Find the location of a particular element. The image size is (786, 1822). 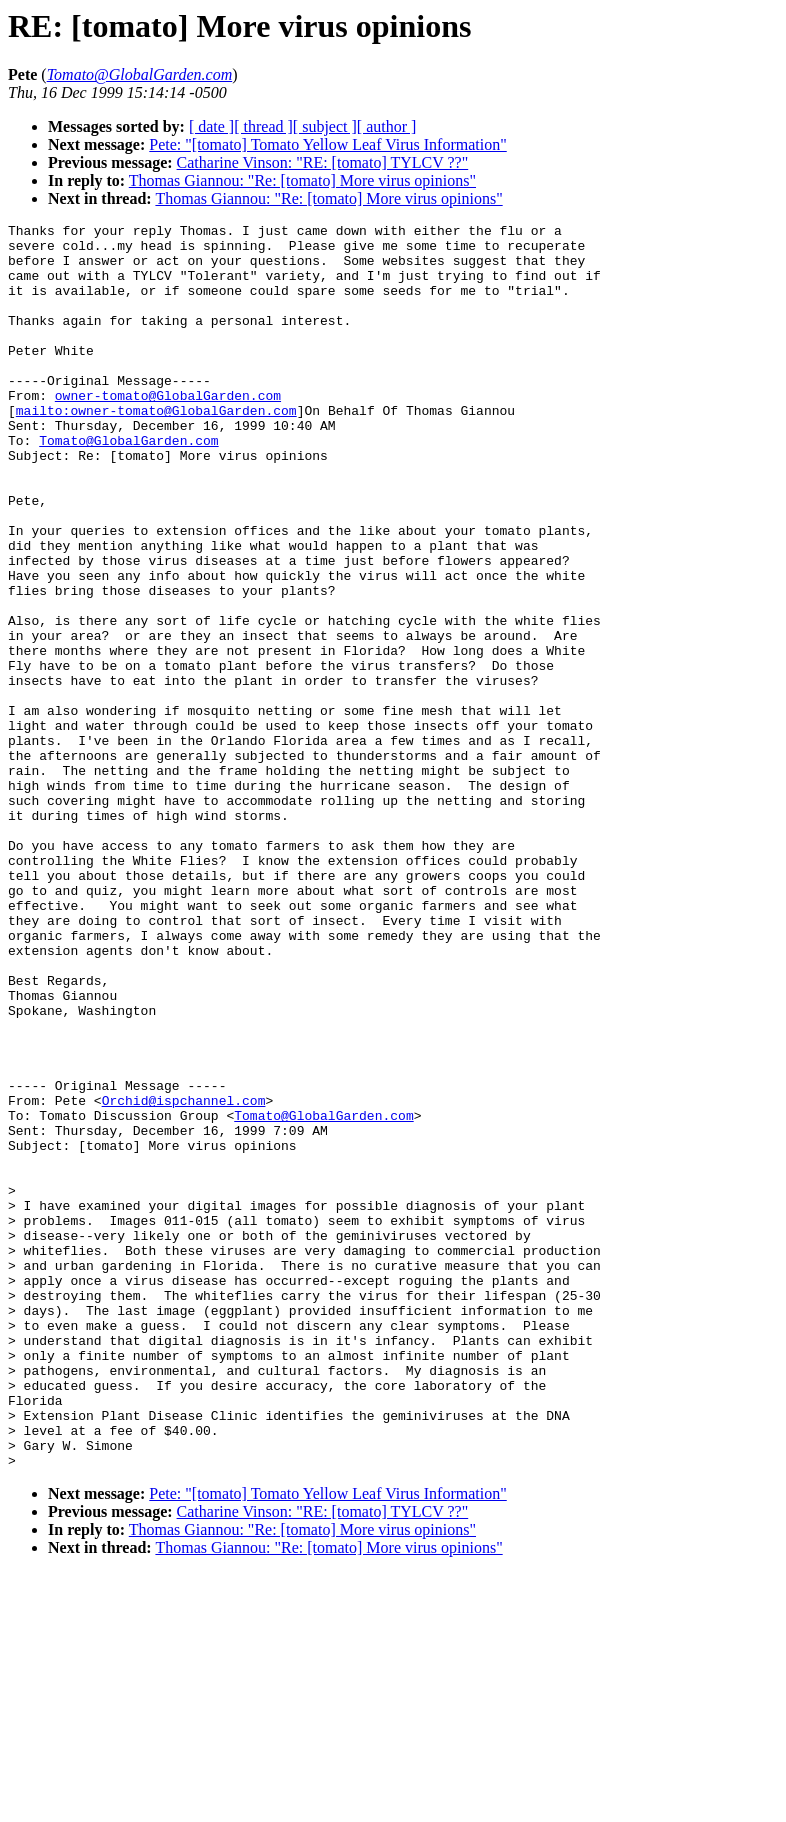

[ date ] is located at coordinates (211, 126).